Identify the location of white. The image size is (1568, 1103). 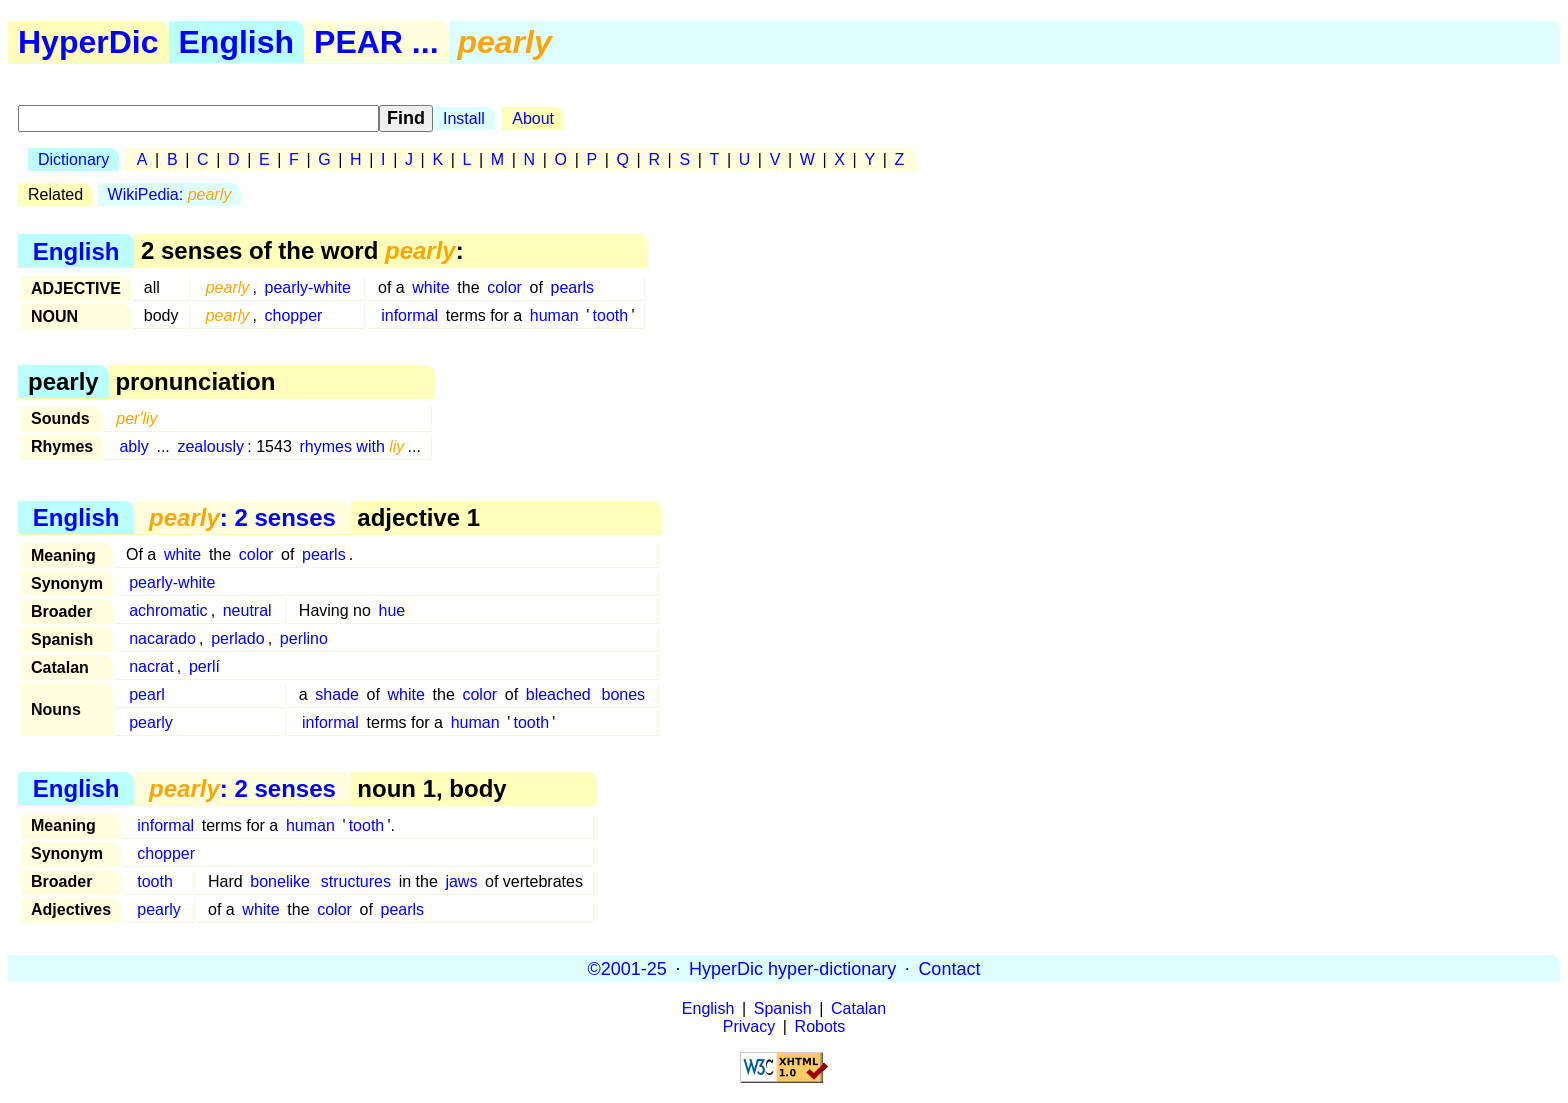
(430, 287).